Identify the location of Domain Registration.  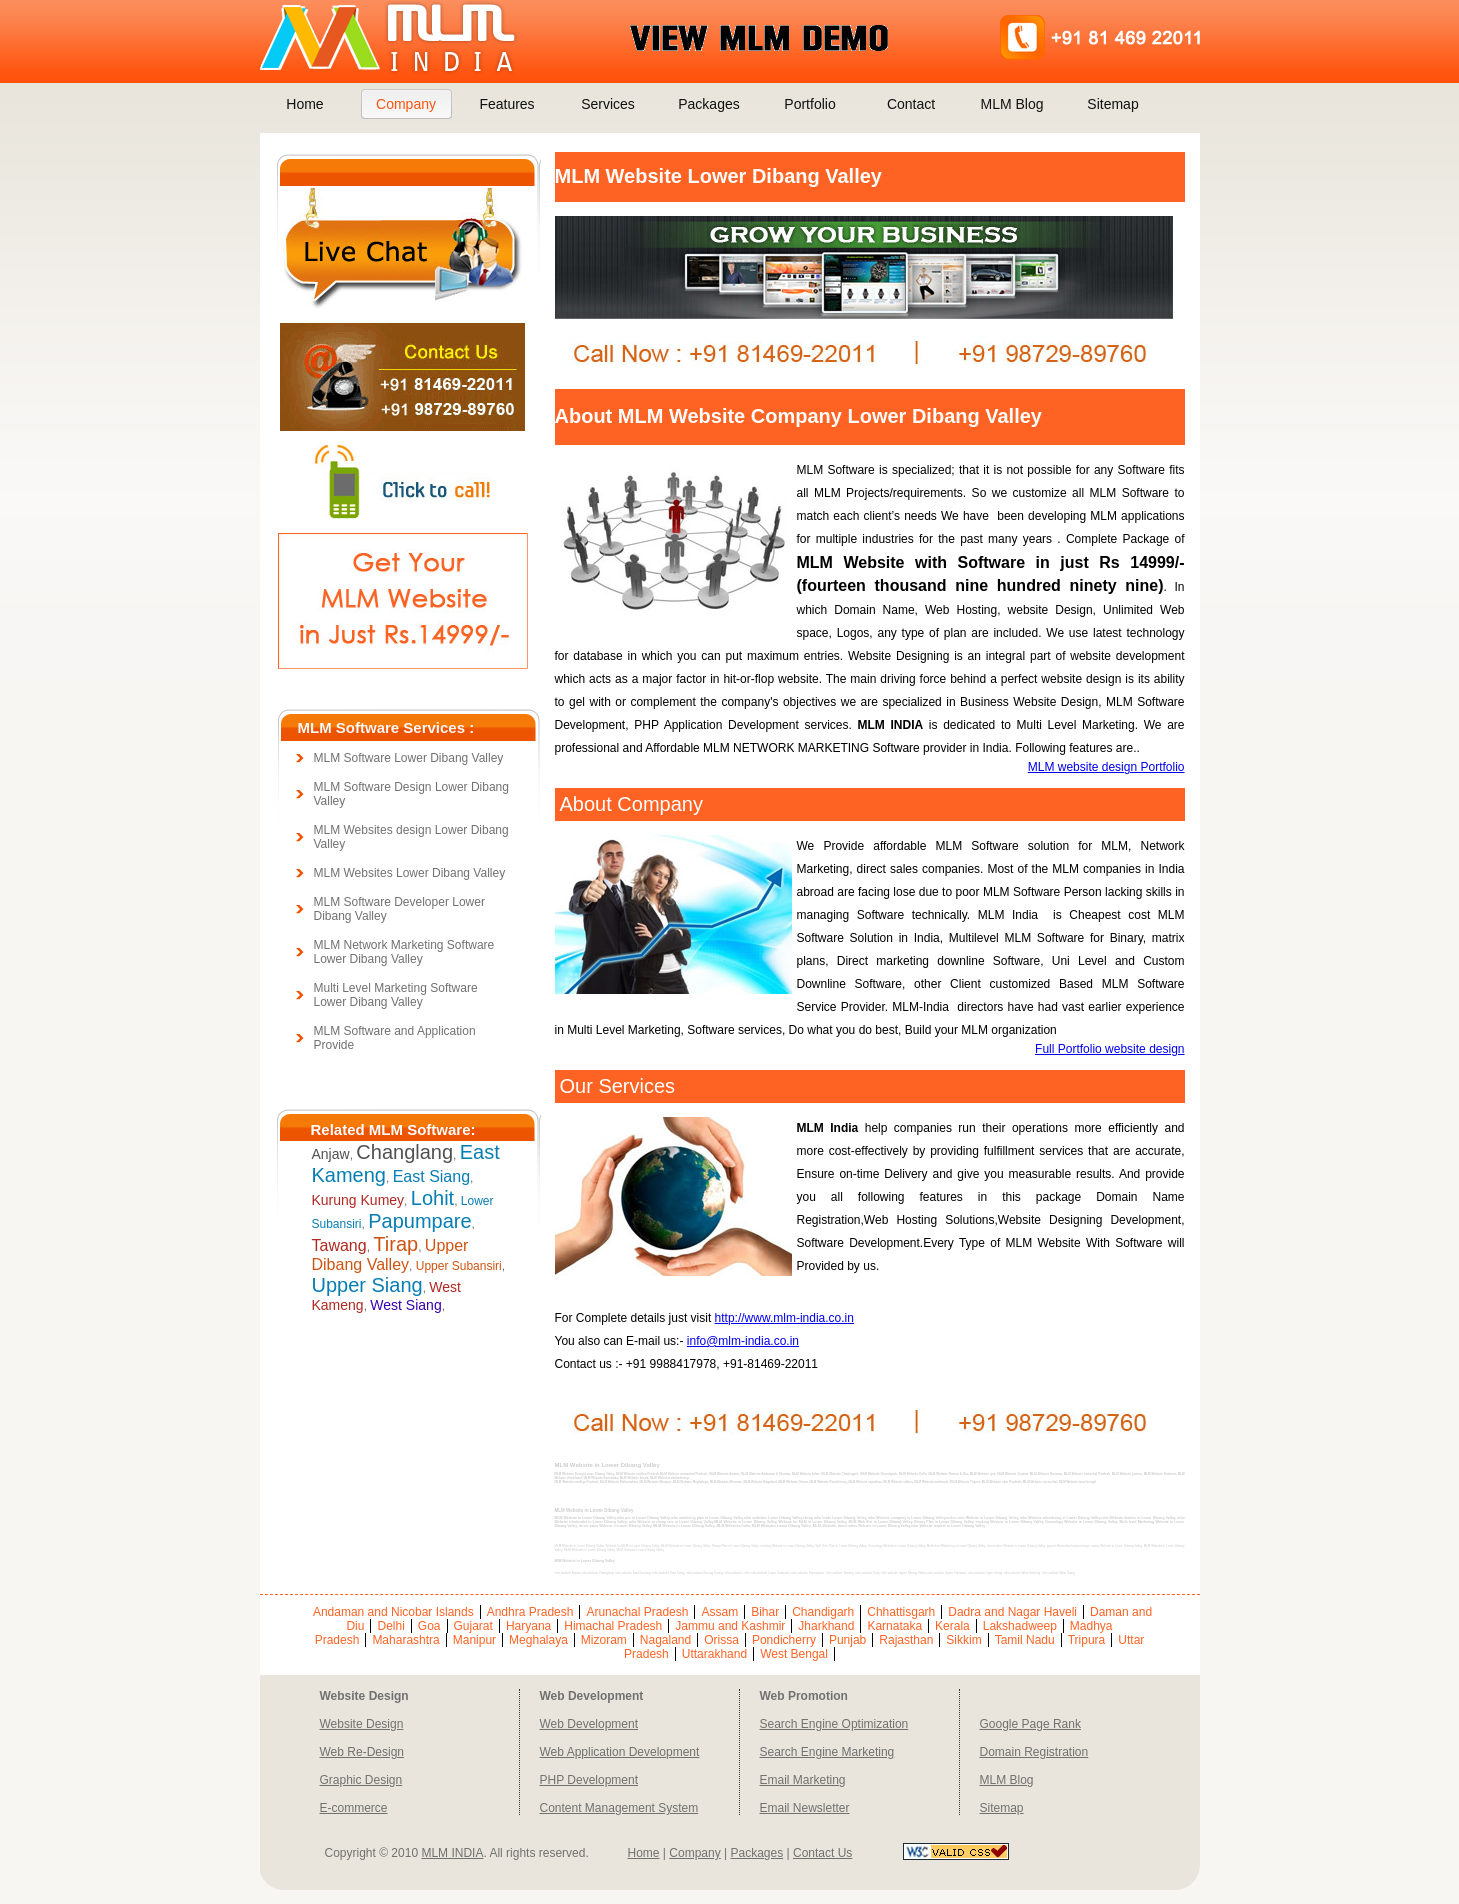
(1034, 1752).